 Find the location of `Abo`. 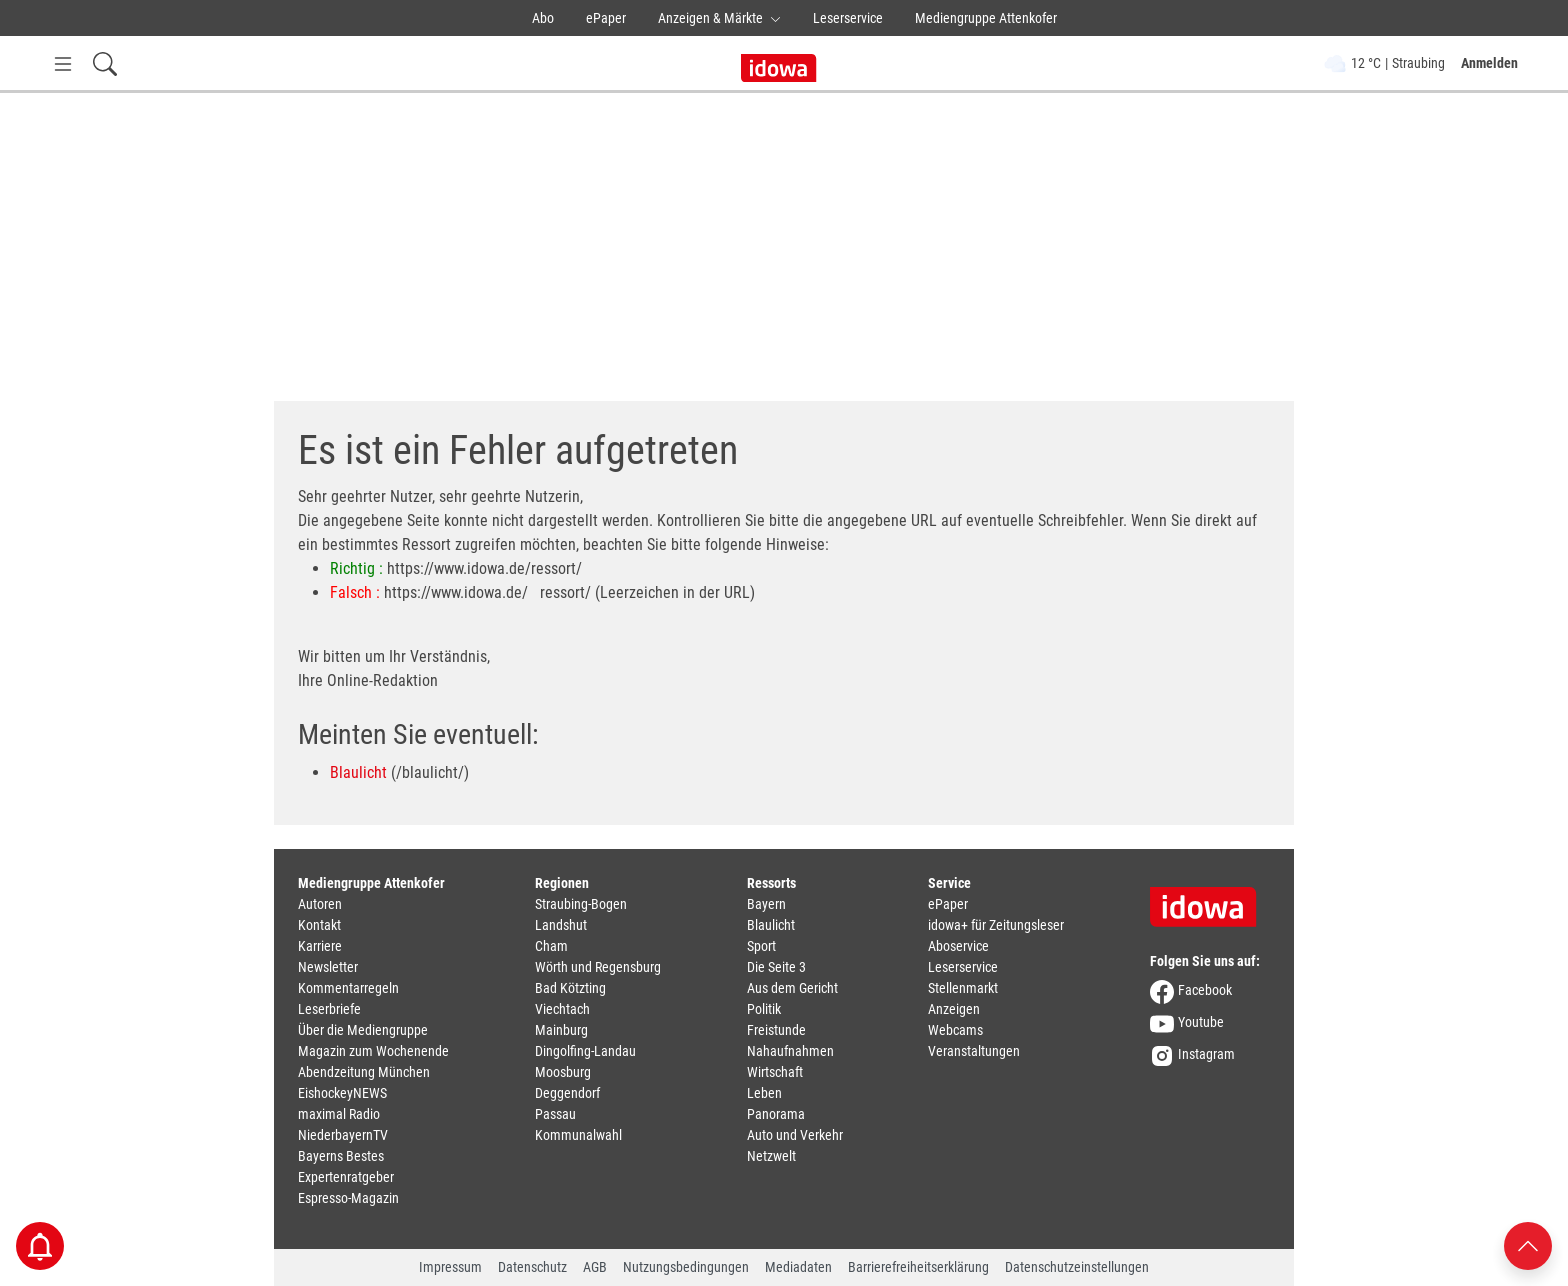

Abo is located at coordinates (543, 18).